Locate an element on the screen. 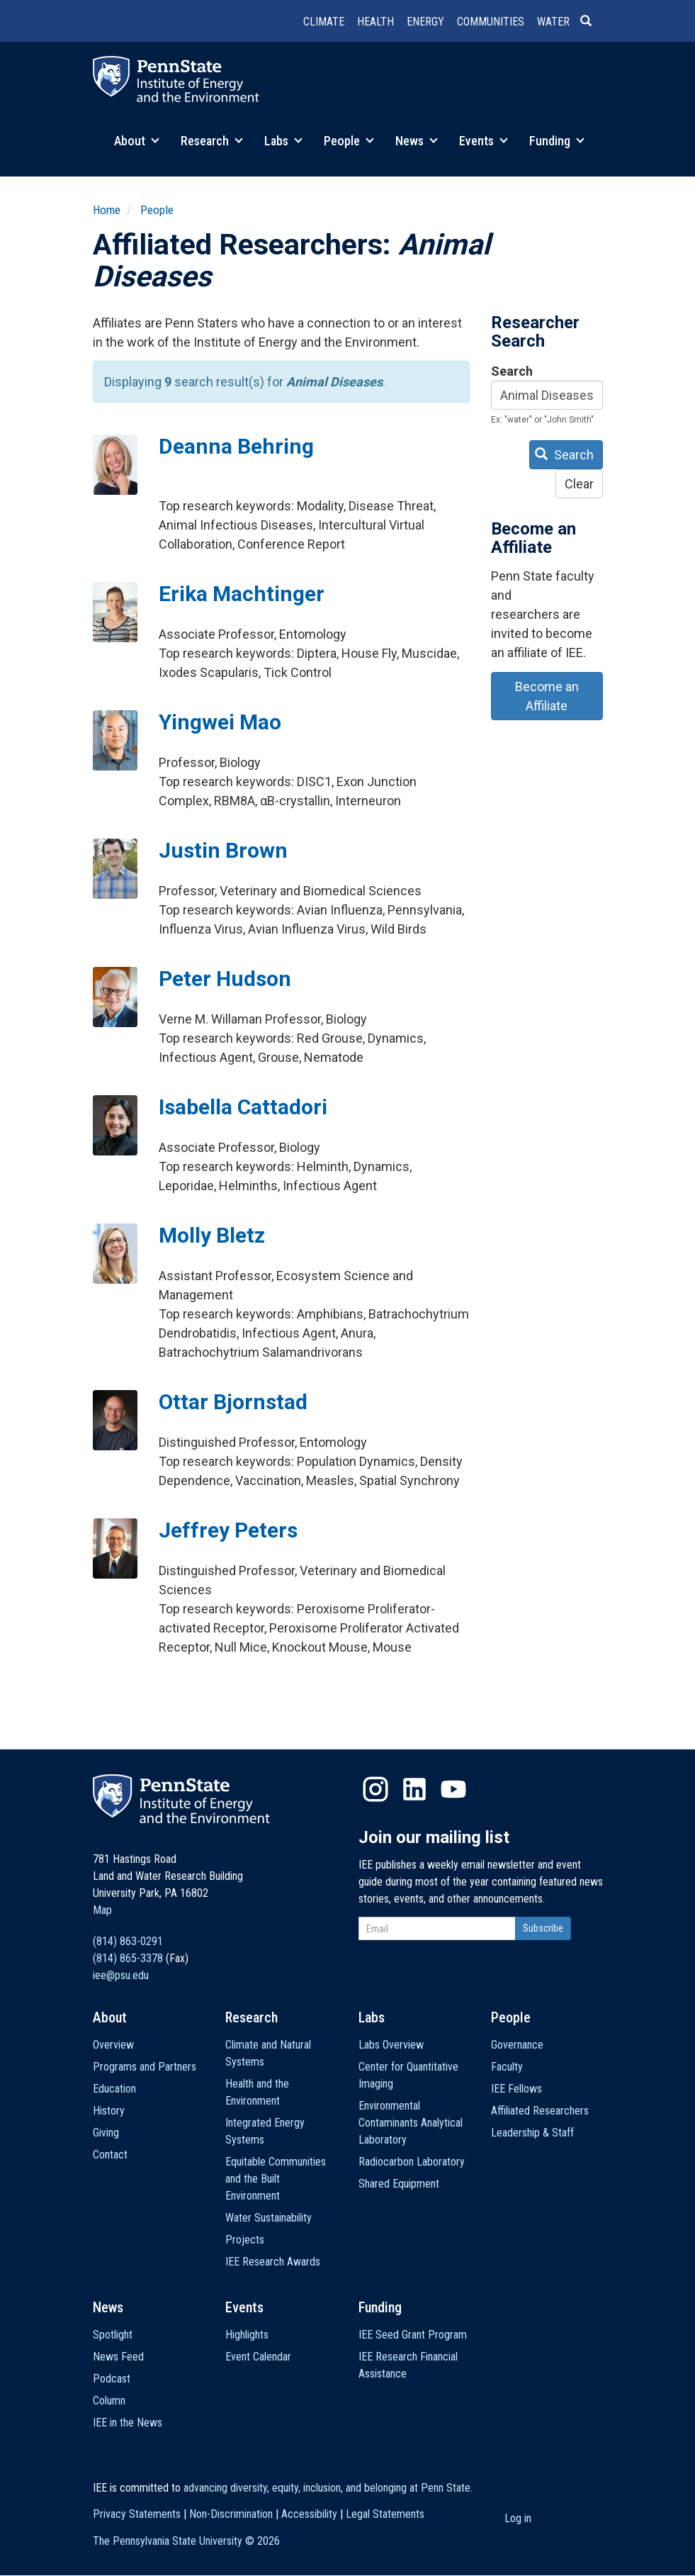 The height and width of the screenshot is (2576, 695). Environmental Contaminants Analytical Laboratory is located at coordinates (410, 2122).